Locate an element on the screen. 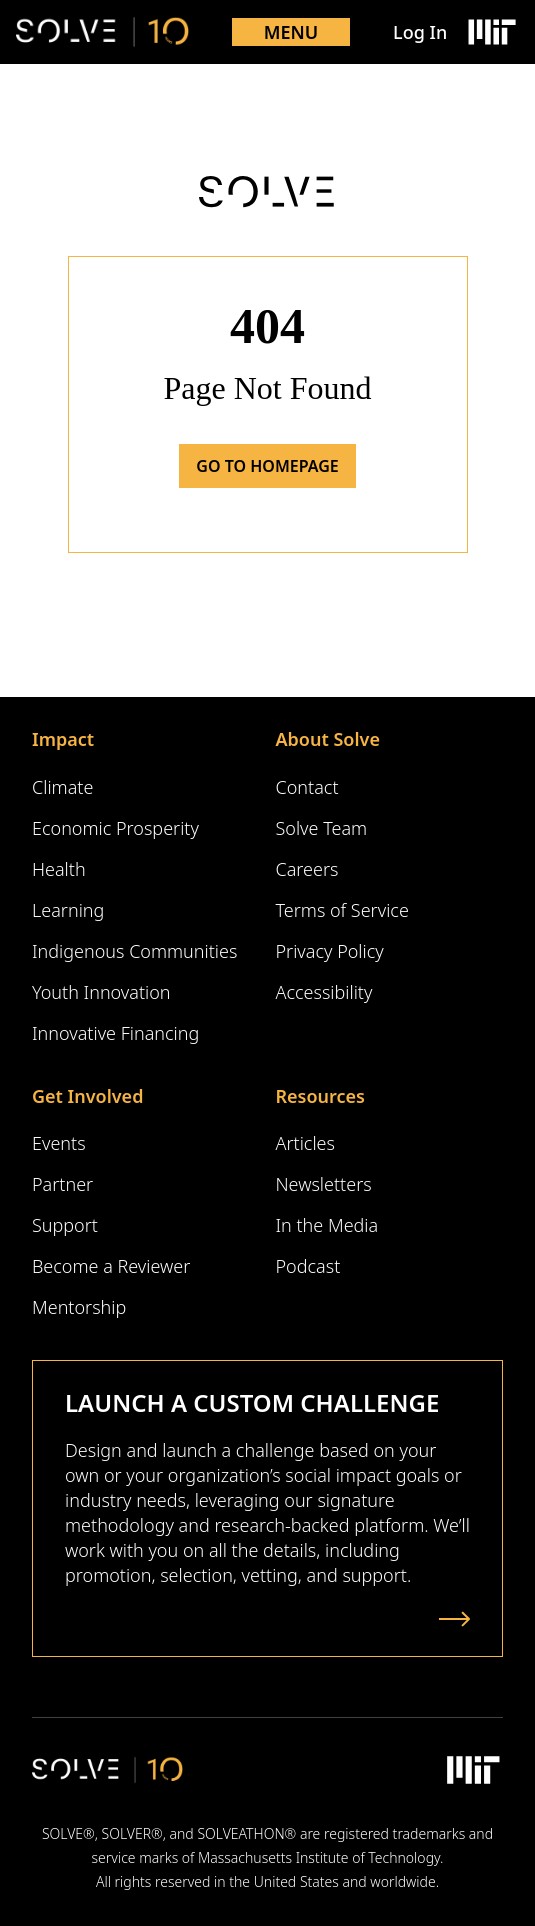  Newsletters is located at coordinates (324, 1184).